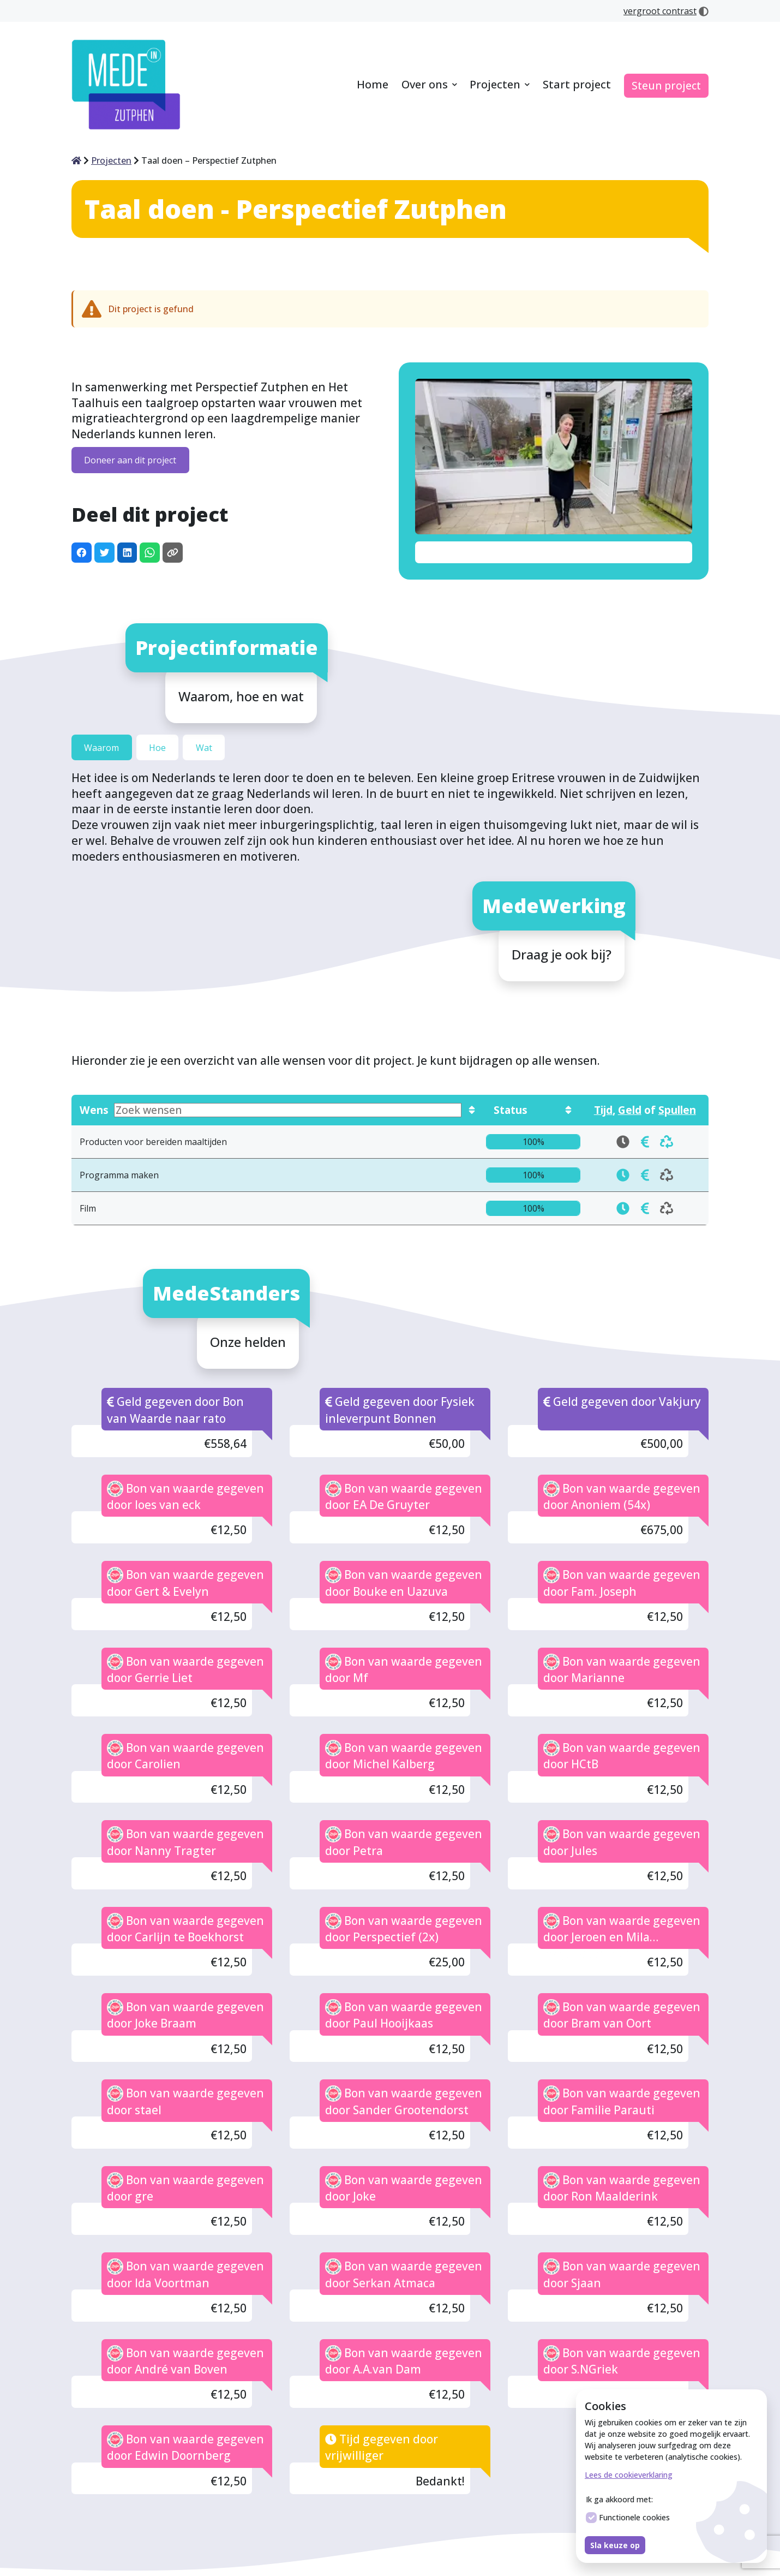  What do you see at coordinates (629, 2475) in the screenshot?
I see `Lees de cookieverklaring` at bounding box center [629, 2475].